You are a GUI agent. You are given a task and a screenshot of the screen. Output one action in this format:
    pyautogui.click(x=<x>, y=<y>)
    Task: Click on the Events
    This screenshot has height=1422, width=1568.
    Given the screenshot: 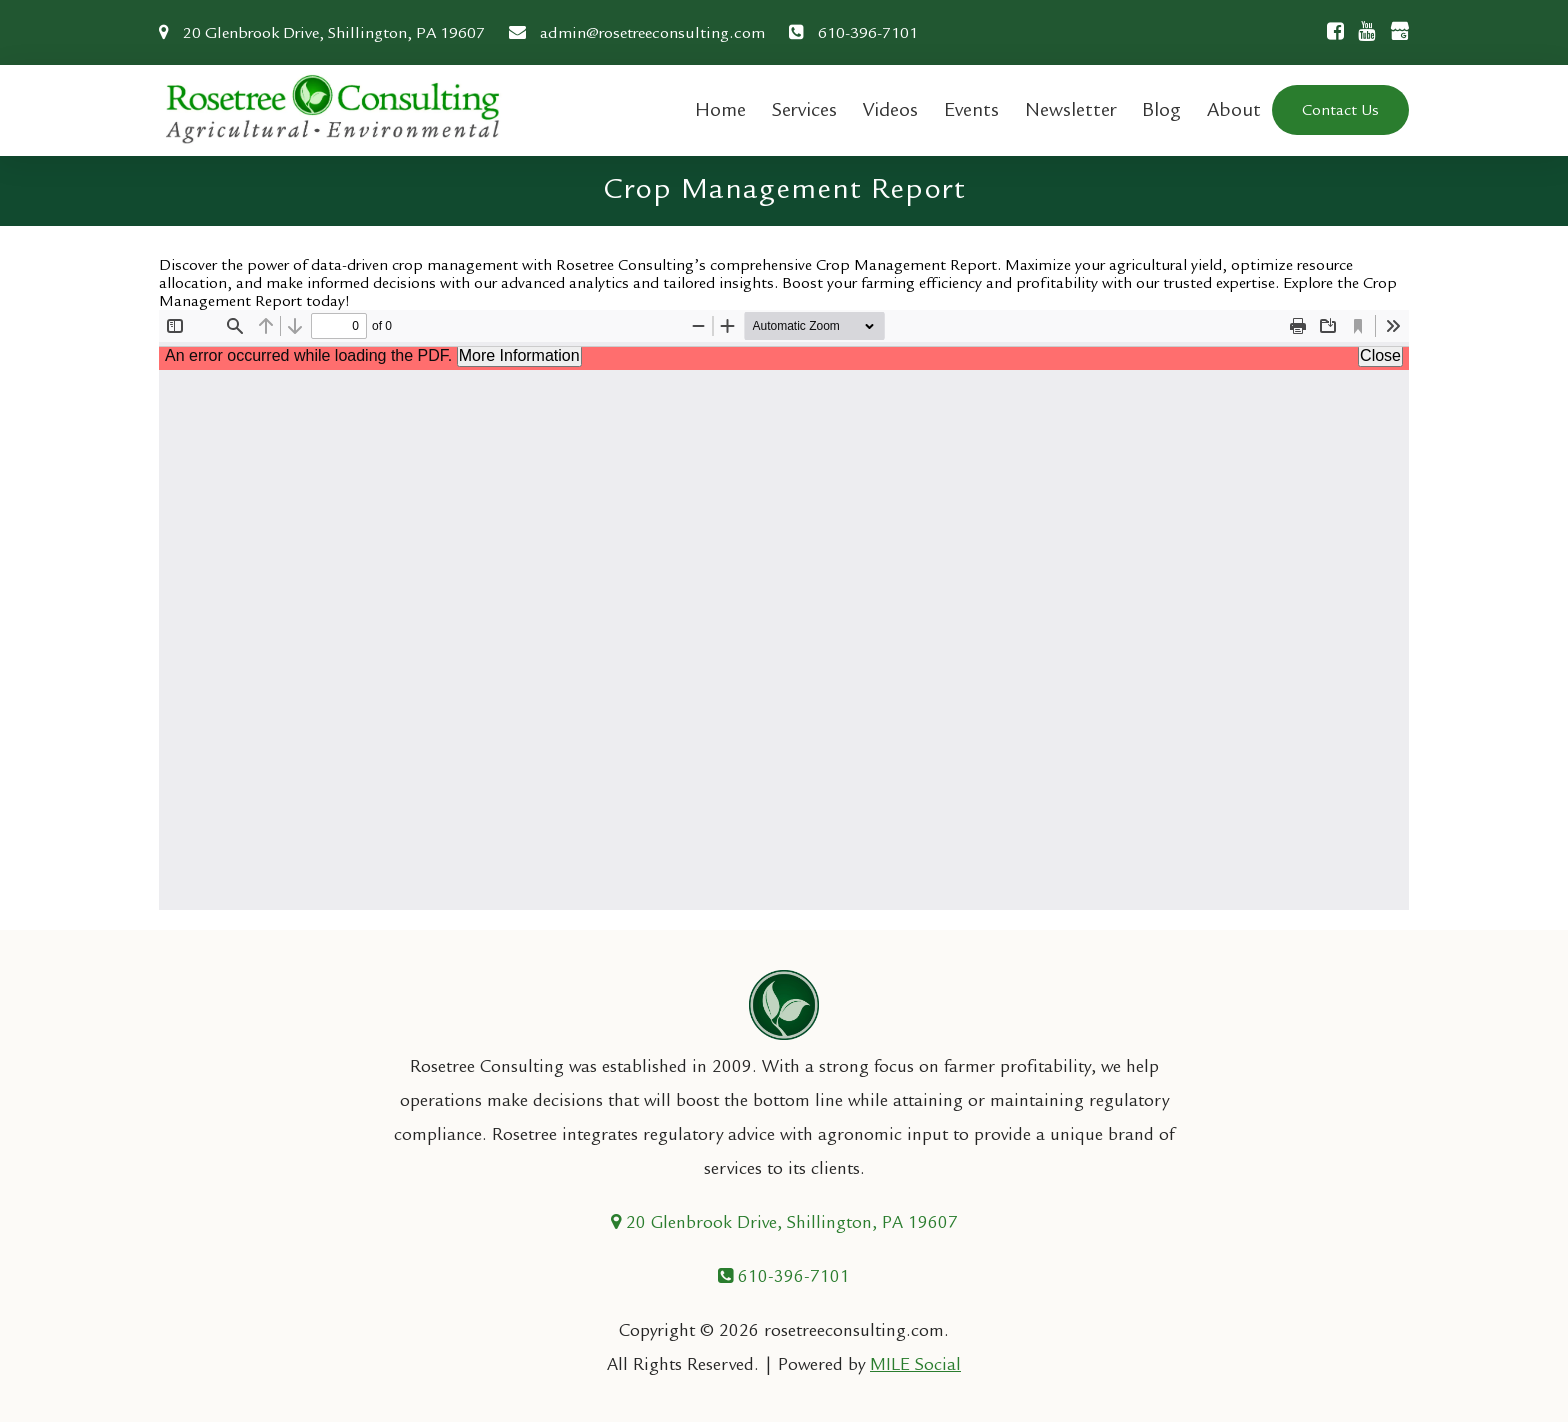 What is the action you would take?
    pyautogui.click(x=971, y=109)
    